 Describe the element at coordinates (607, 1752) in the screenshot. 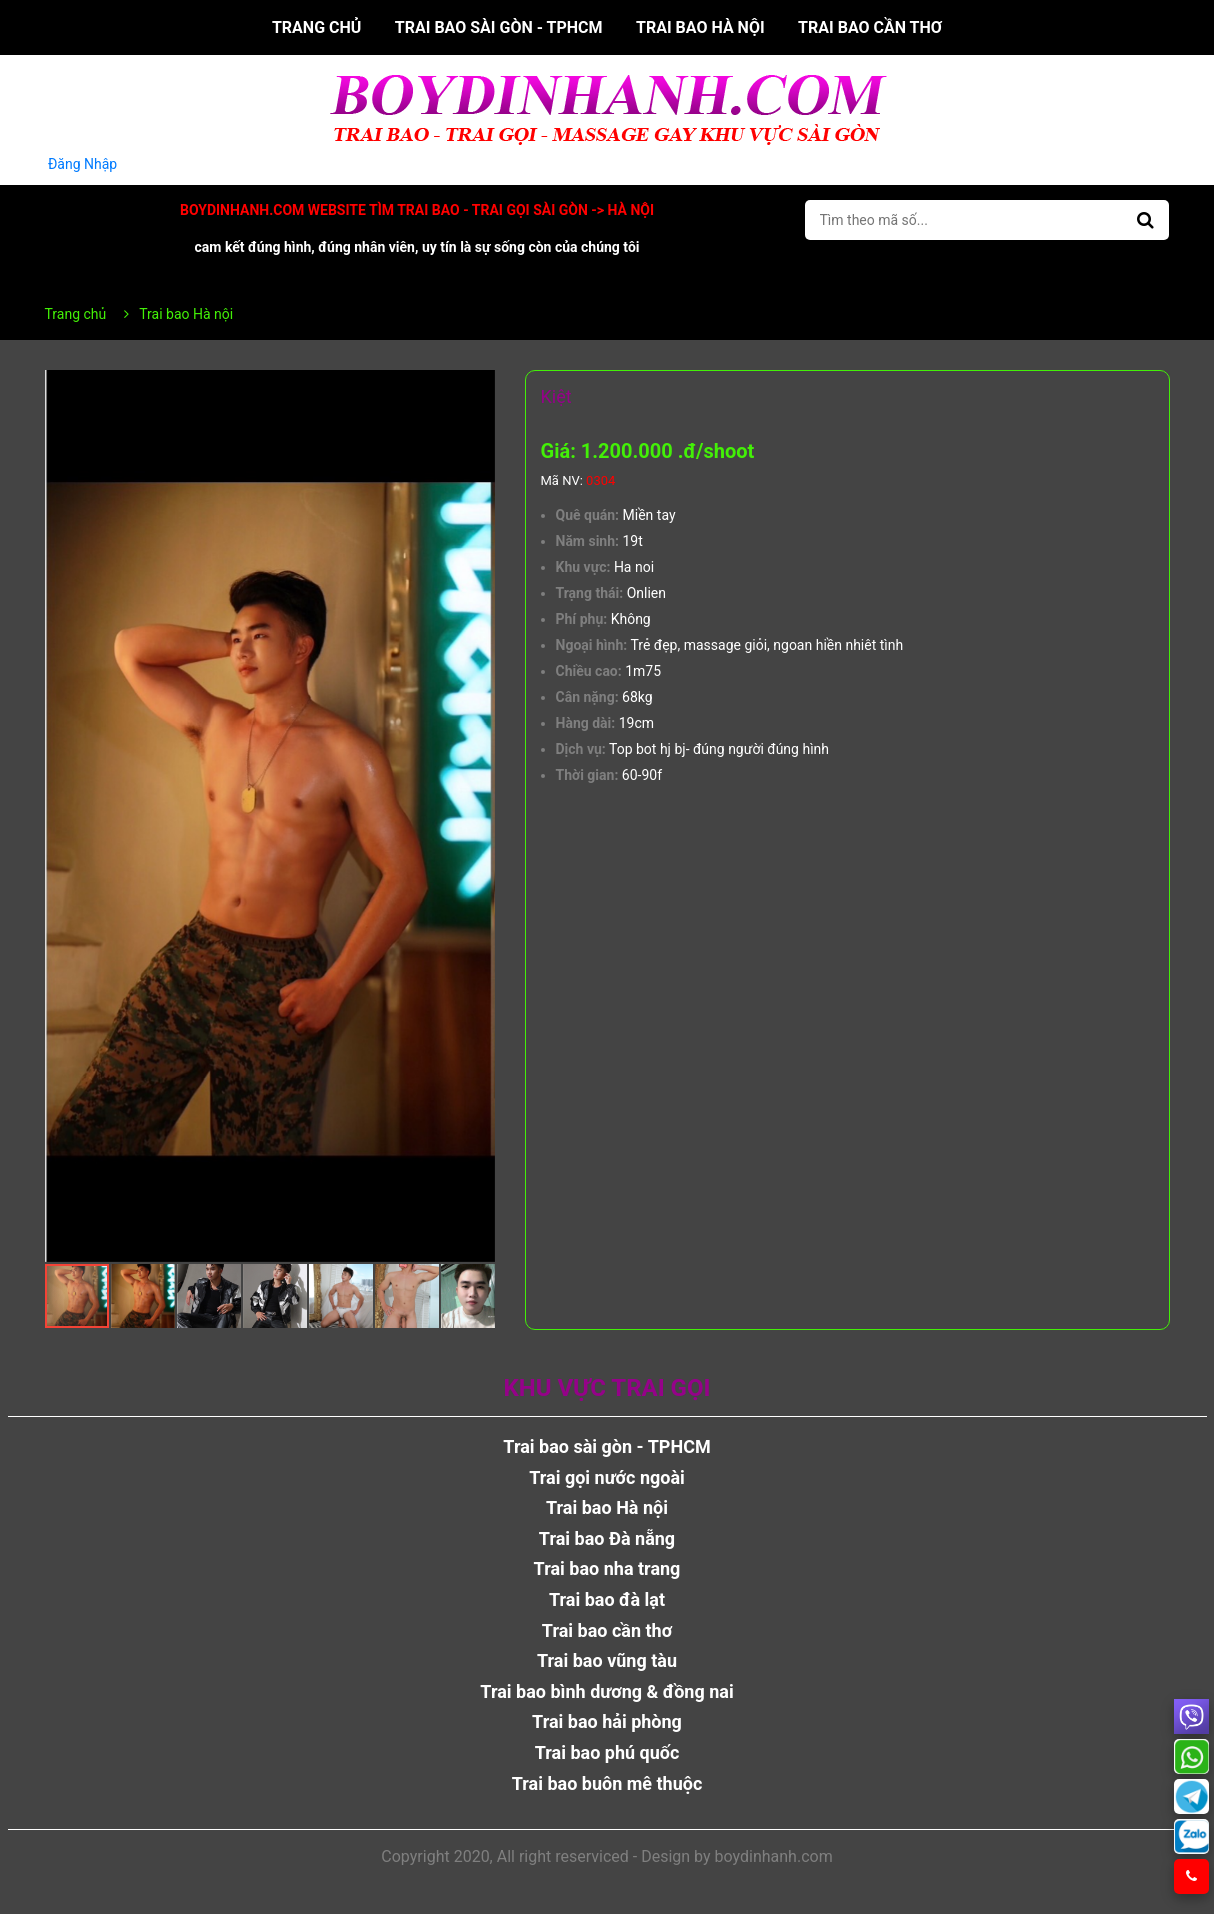

I see `Trai bao phú quốc` at that location.